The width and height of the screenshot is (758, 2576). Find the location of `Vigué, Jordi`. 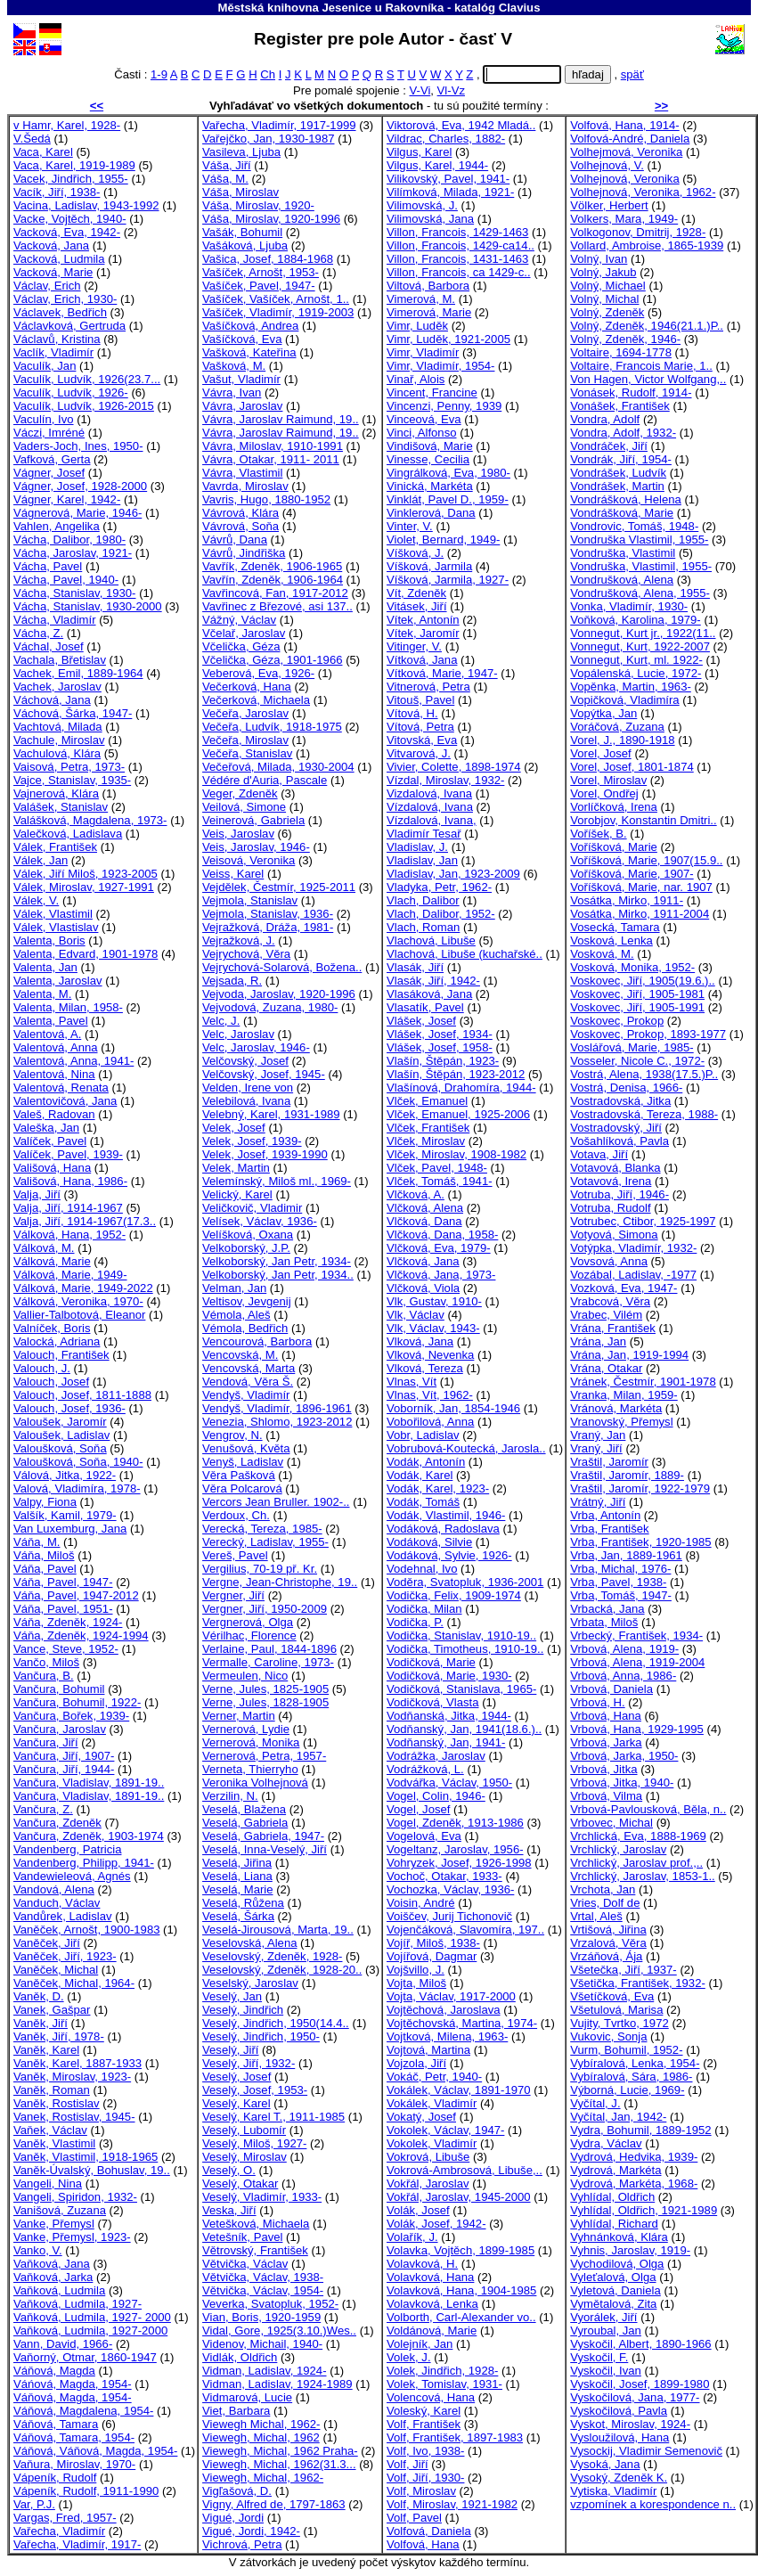

Vigué, Jordi is located at coordinates (233, 2517).